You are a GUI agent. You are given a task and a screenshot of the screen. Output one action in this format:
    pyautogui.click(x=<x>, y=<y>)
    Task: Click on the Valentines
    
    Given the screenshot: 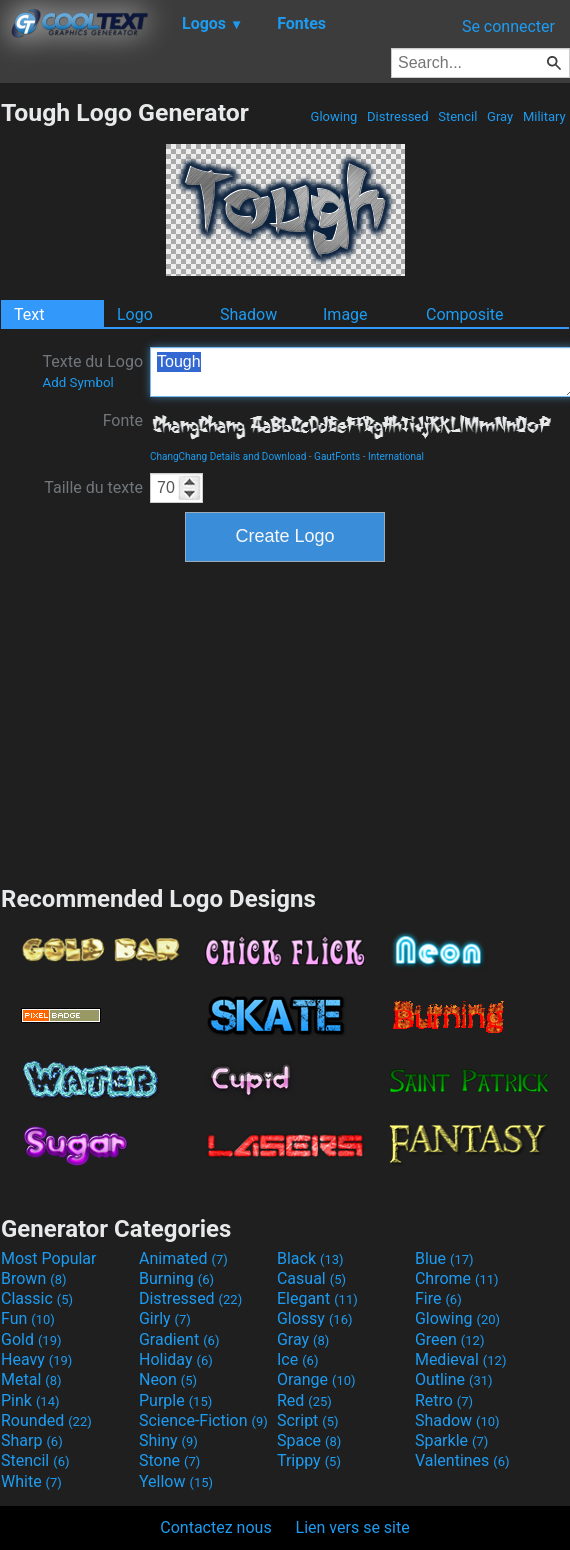 What is the action you would take?
    pyautogui.click(x=462, y=1460)
    